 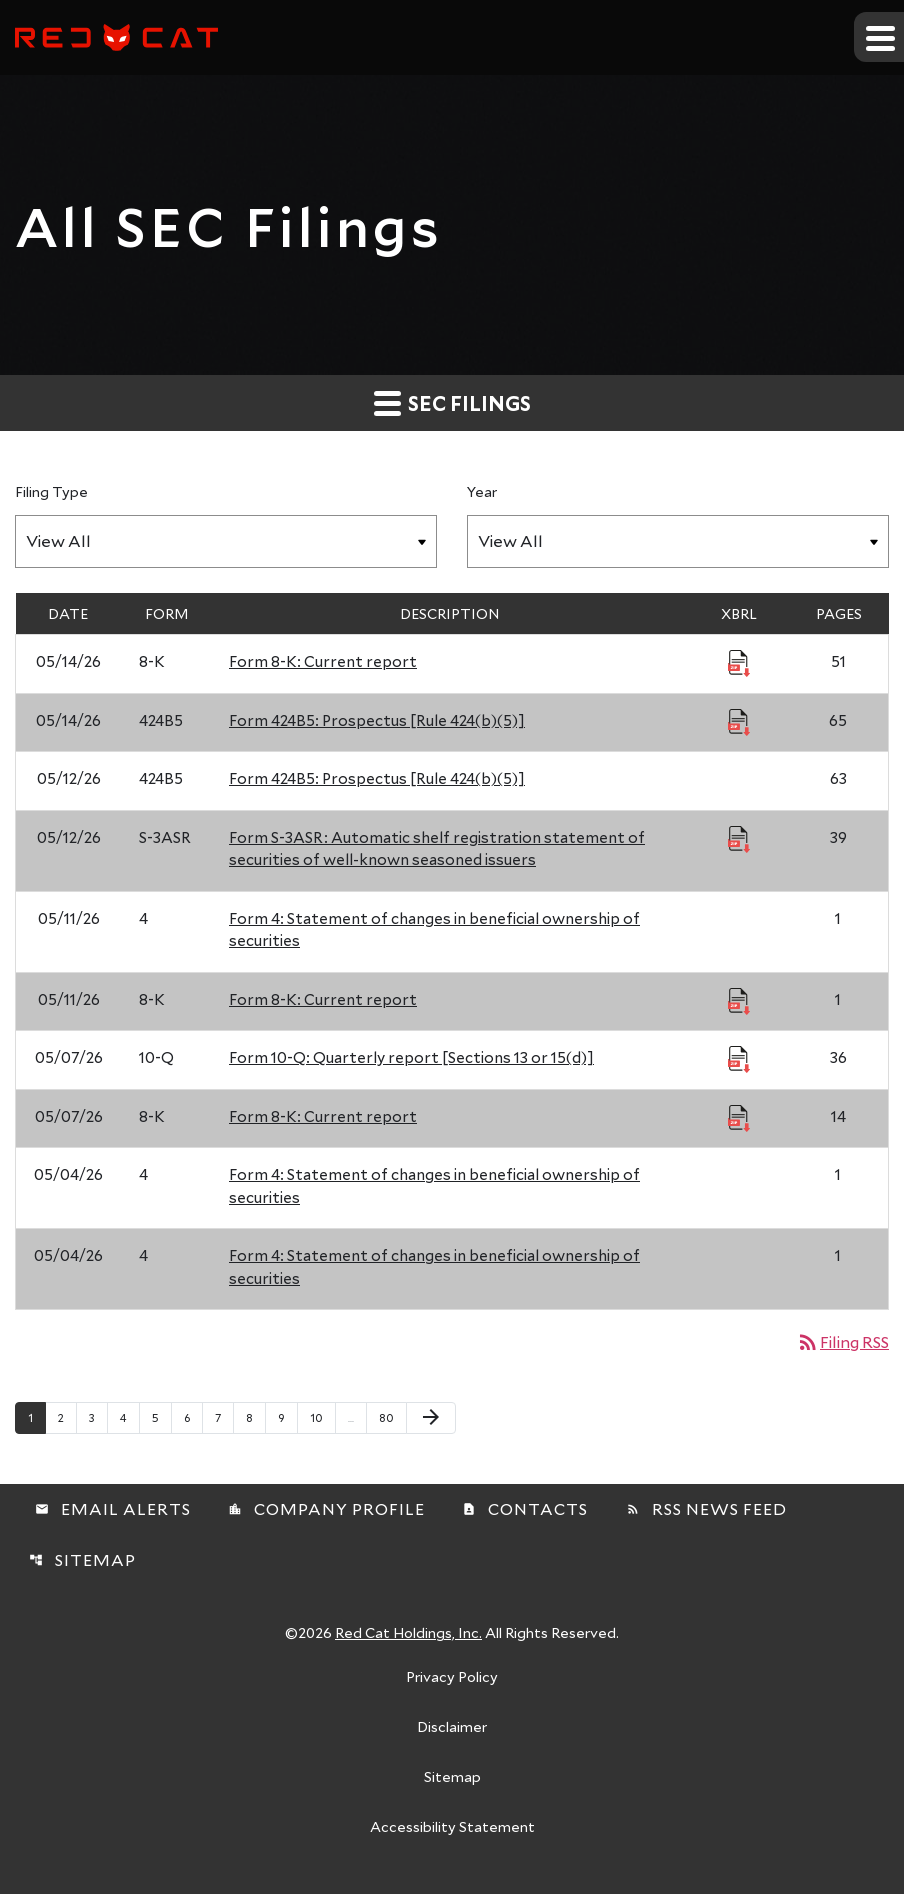 What do you see at coordinates (678, 541) in the screenshot?
I see `[Filter by Year]` at bounding box center [678, 541].